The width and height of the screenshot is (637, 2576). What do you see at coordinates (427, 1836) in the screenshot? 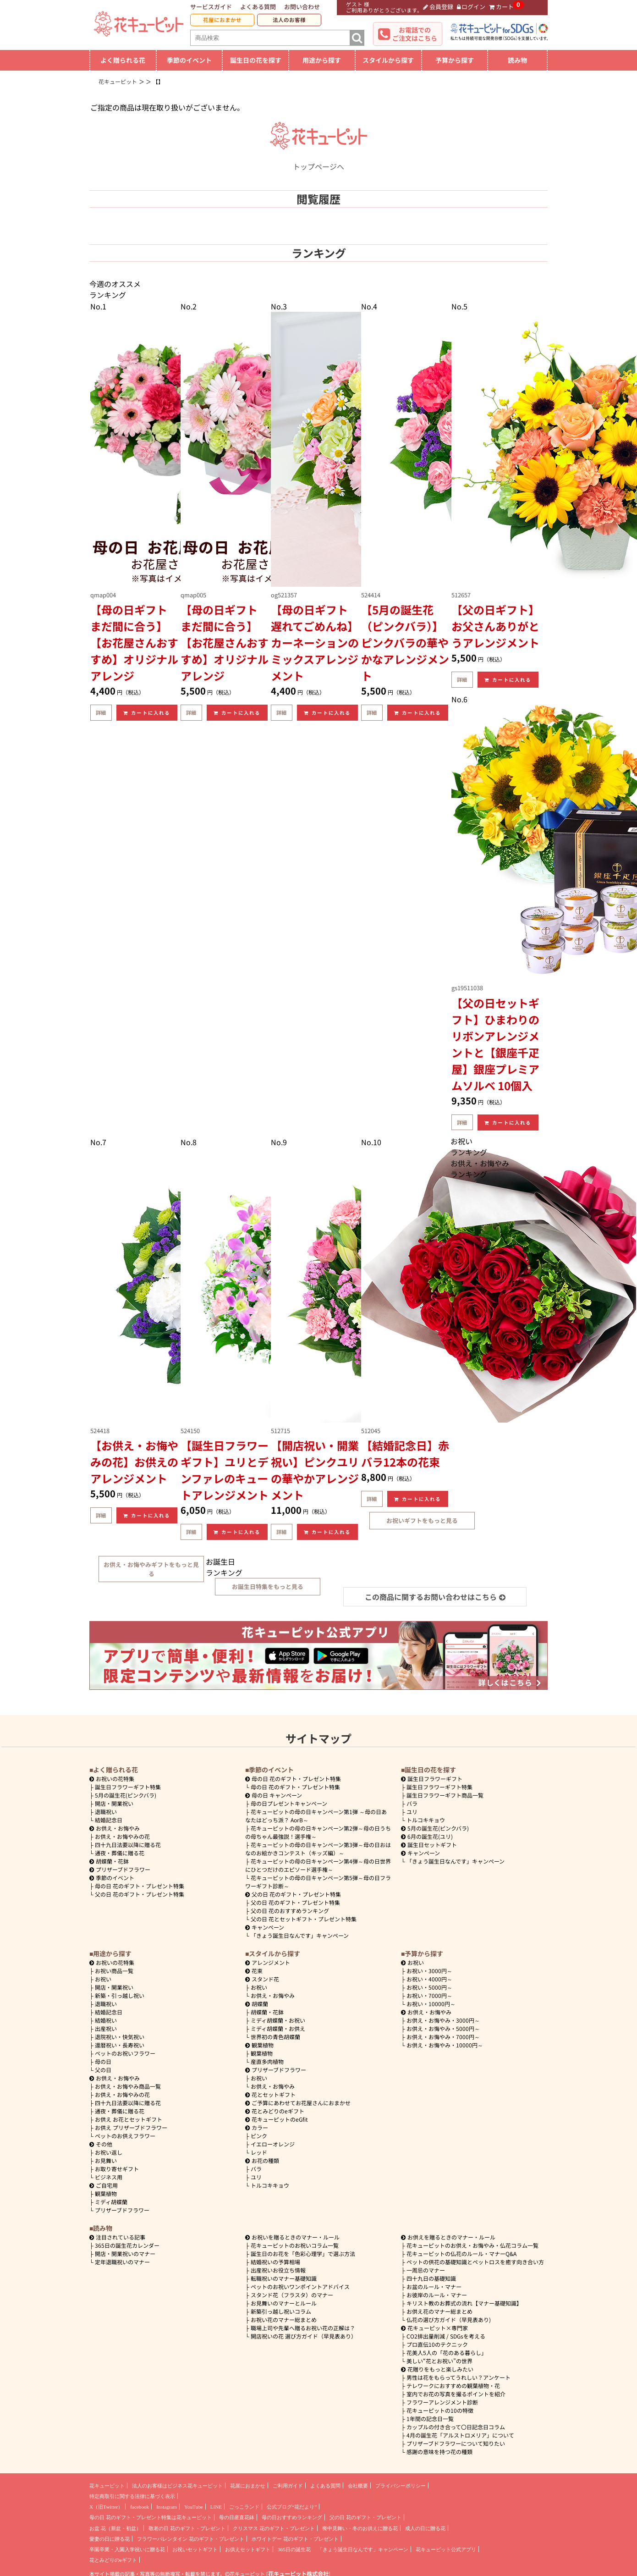
I see `6月の誕生花(ユリ)` at bounding box center [427, 1836].